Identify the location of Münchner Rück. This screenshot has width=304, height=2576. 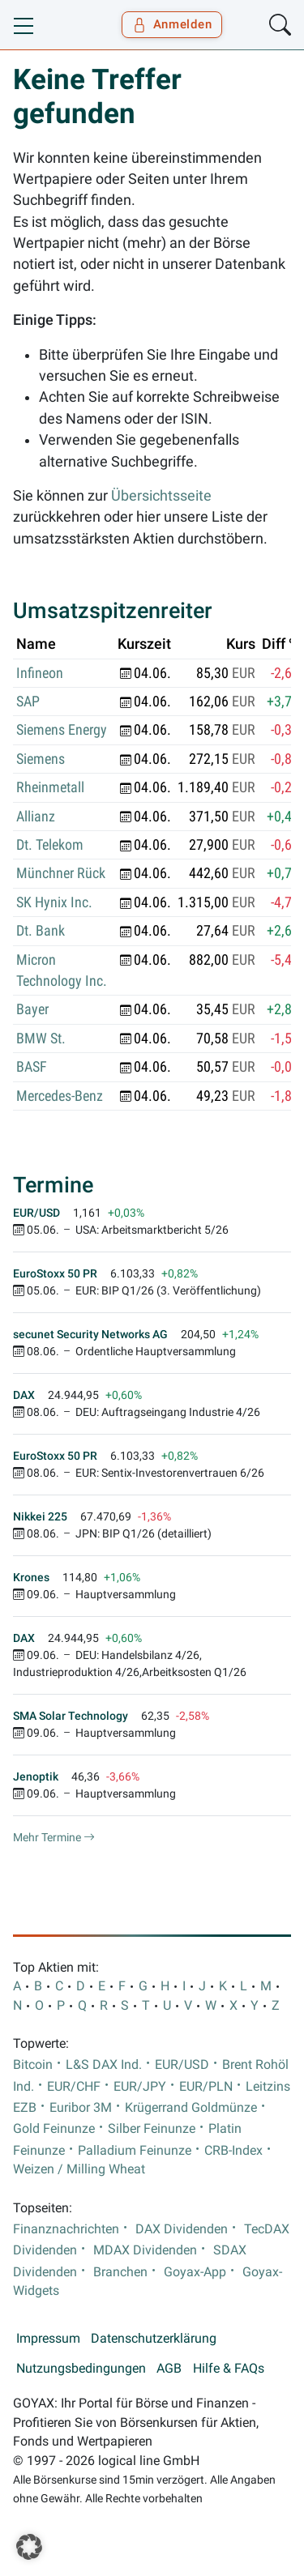
(60, 873).